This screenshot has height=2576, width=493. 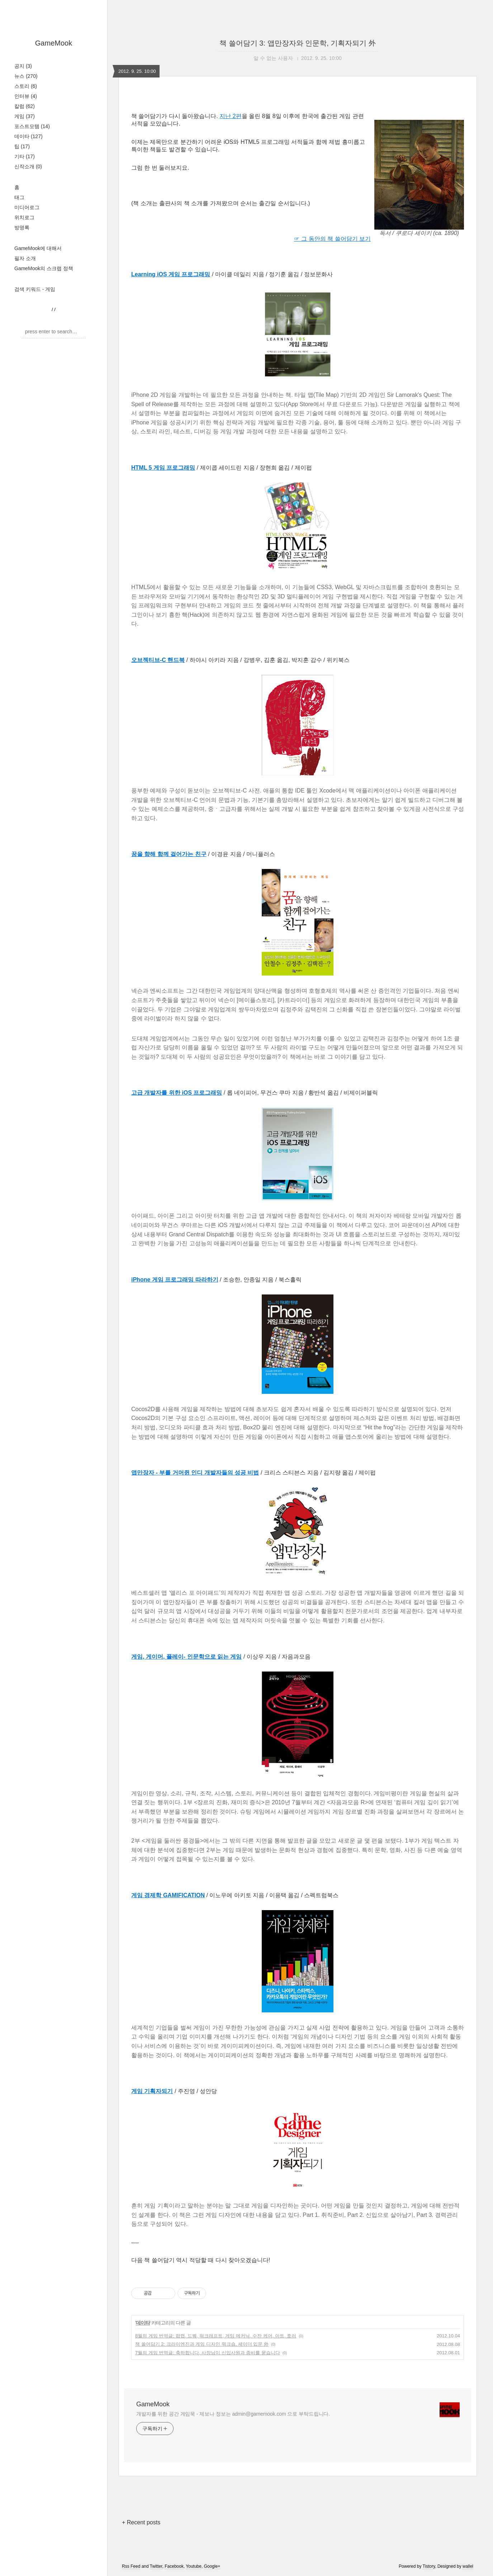 What do you see at coordinates (195, 1473) in the screenshot?
I see `앱만장자 - 부를 거머쥔 인디 개발자들의 성공 비법` at bounding box center [195, 1473].